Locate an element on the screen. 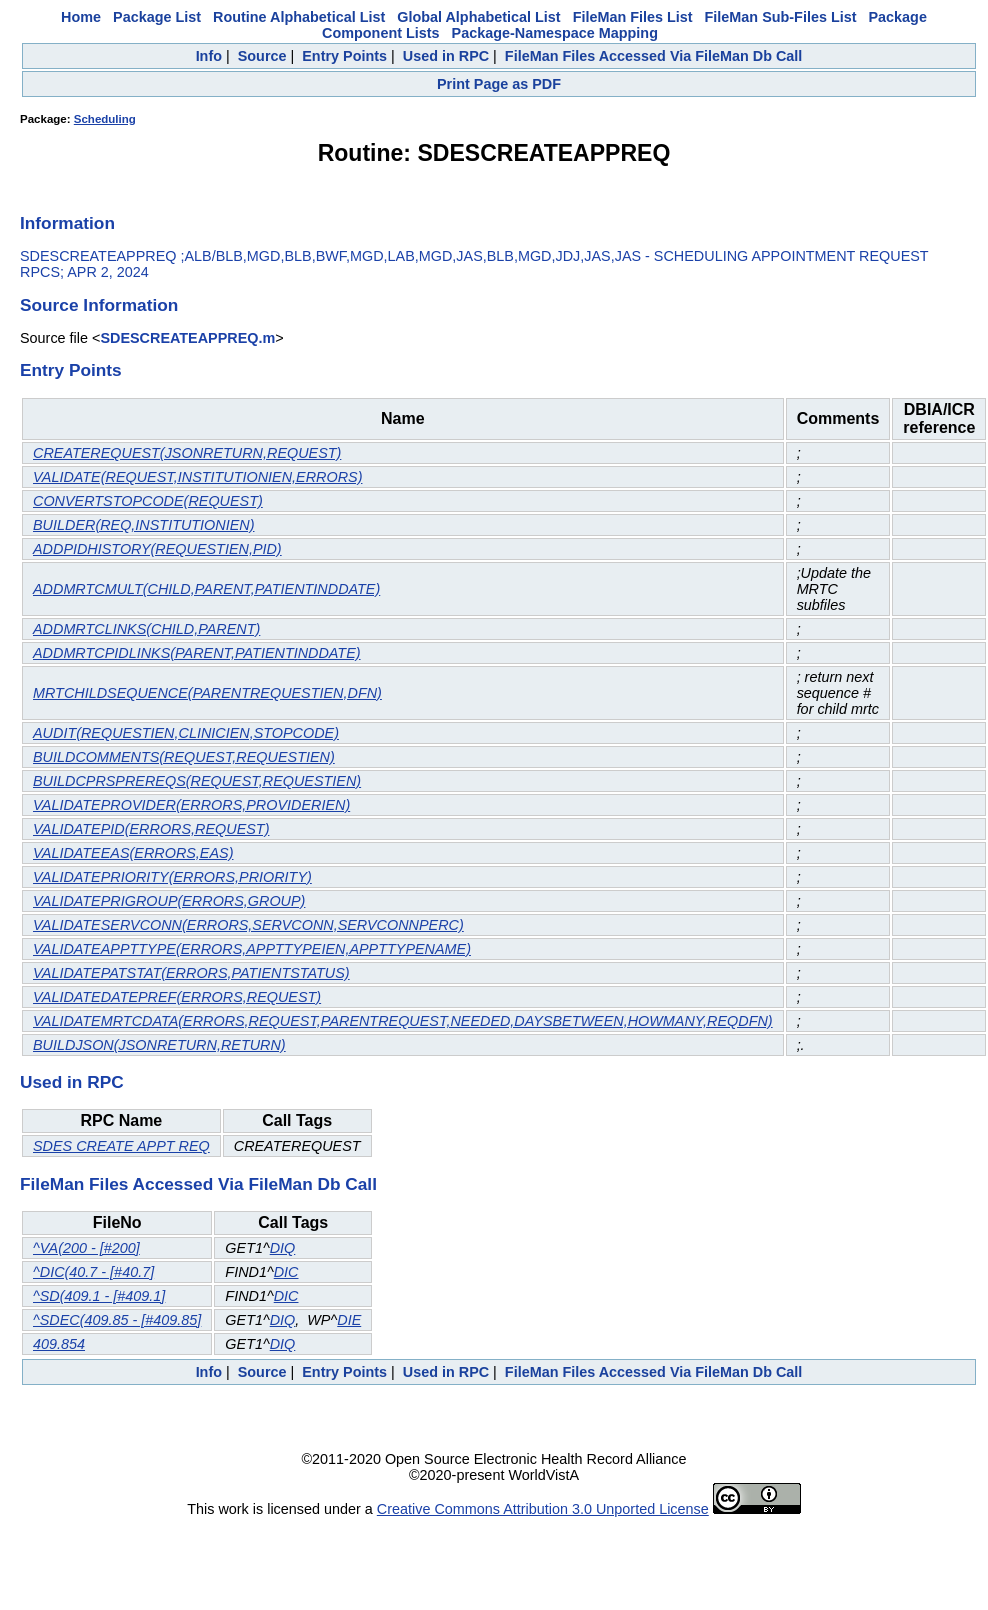 The height and width of the screenshot is (1610, 988). Scheduling is located at coordinates (105, 119).